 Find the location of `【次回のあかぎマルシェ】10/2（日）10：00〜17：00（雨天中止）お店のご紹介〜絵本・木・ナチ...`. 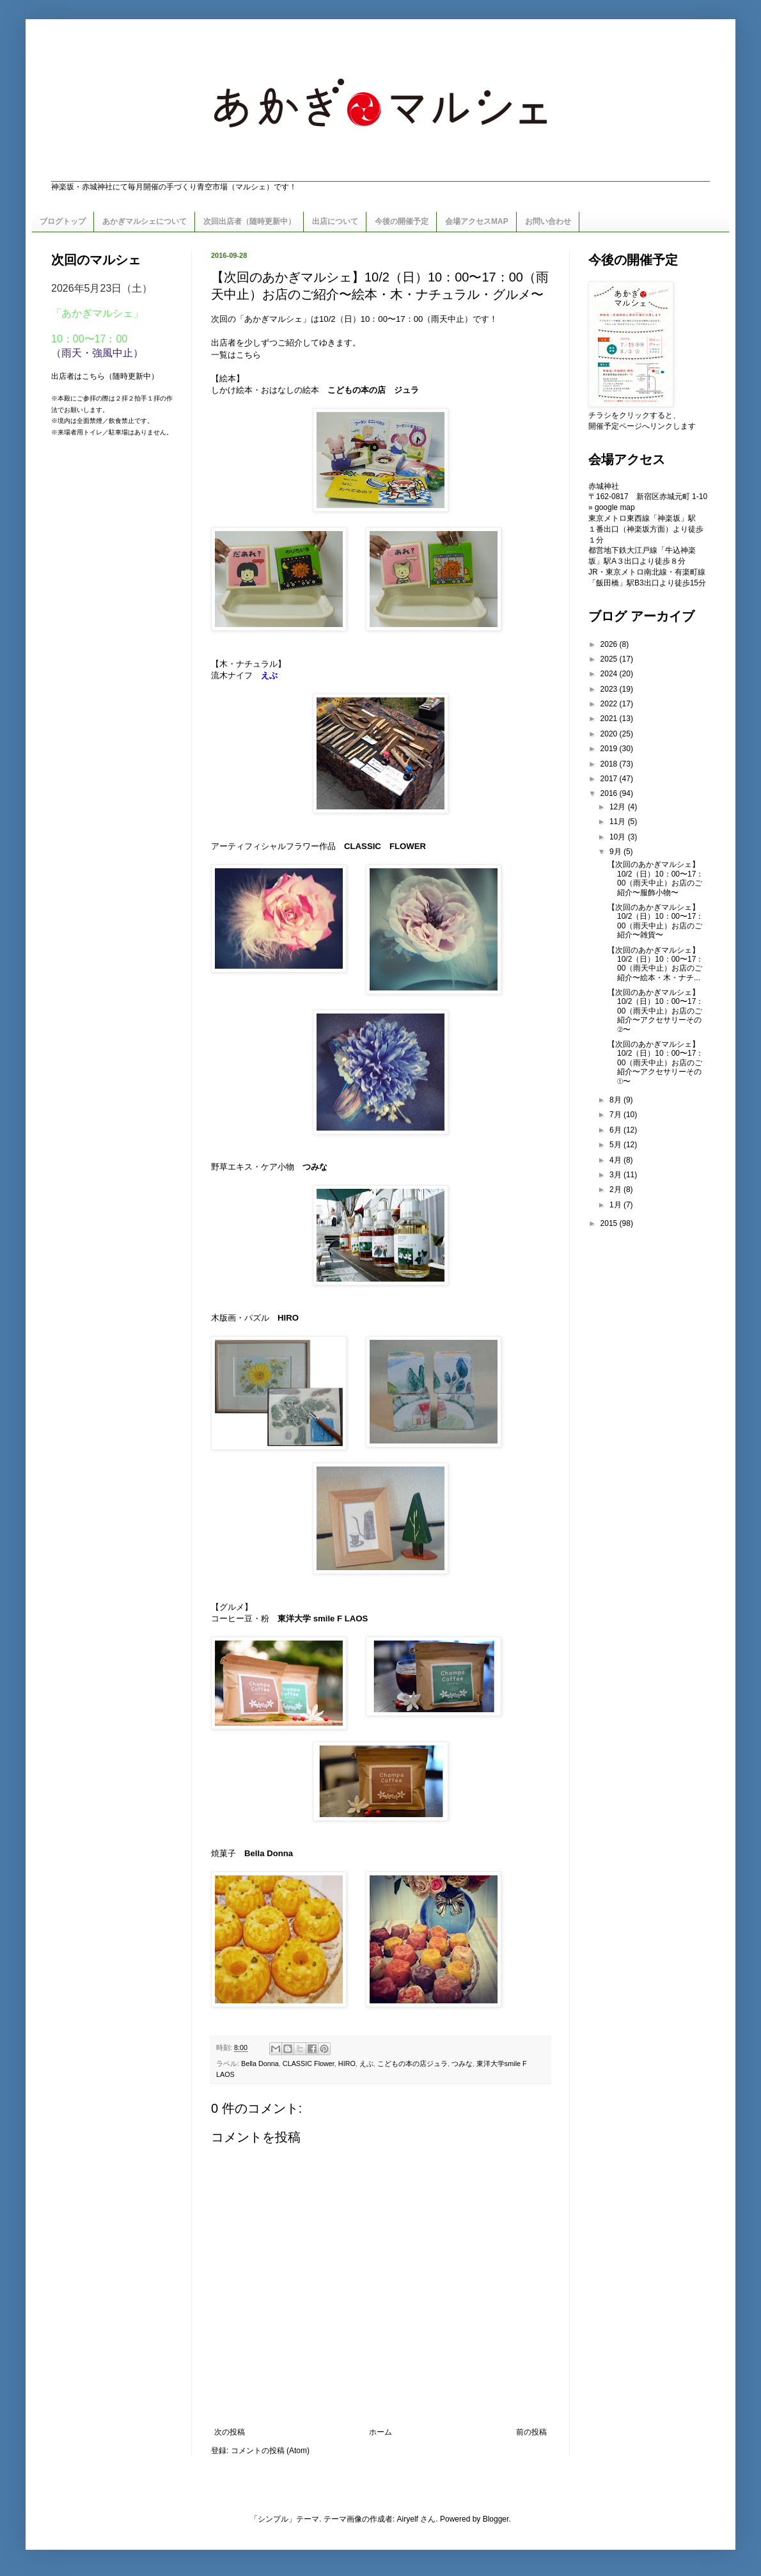

【次回のあかぎマルシェ】10/2（日）10：00〜17：00（雨天中止）お店のご紹介〜絵本・木・ナチ... is located at coordinates (655, 964).